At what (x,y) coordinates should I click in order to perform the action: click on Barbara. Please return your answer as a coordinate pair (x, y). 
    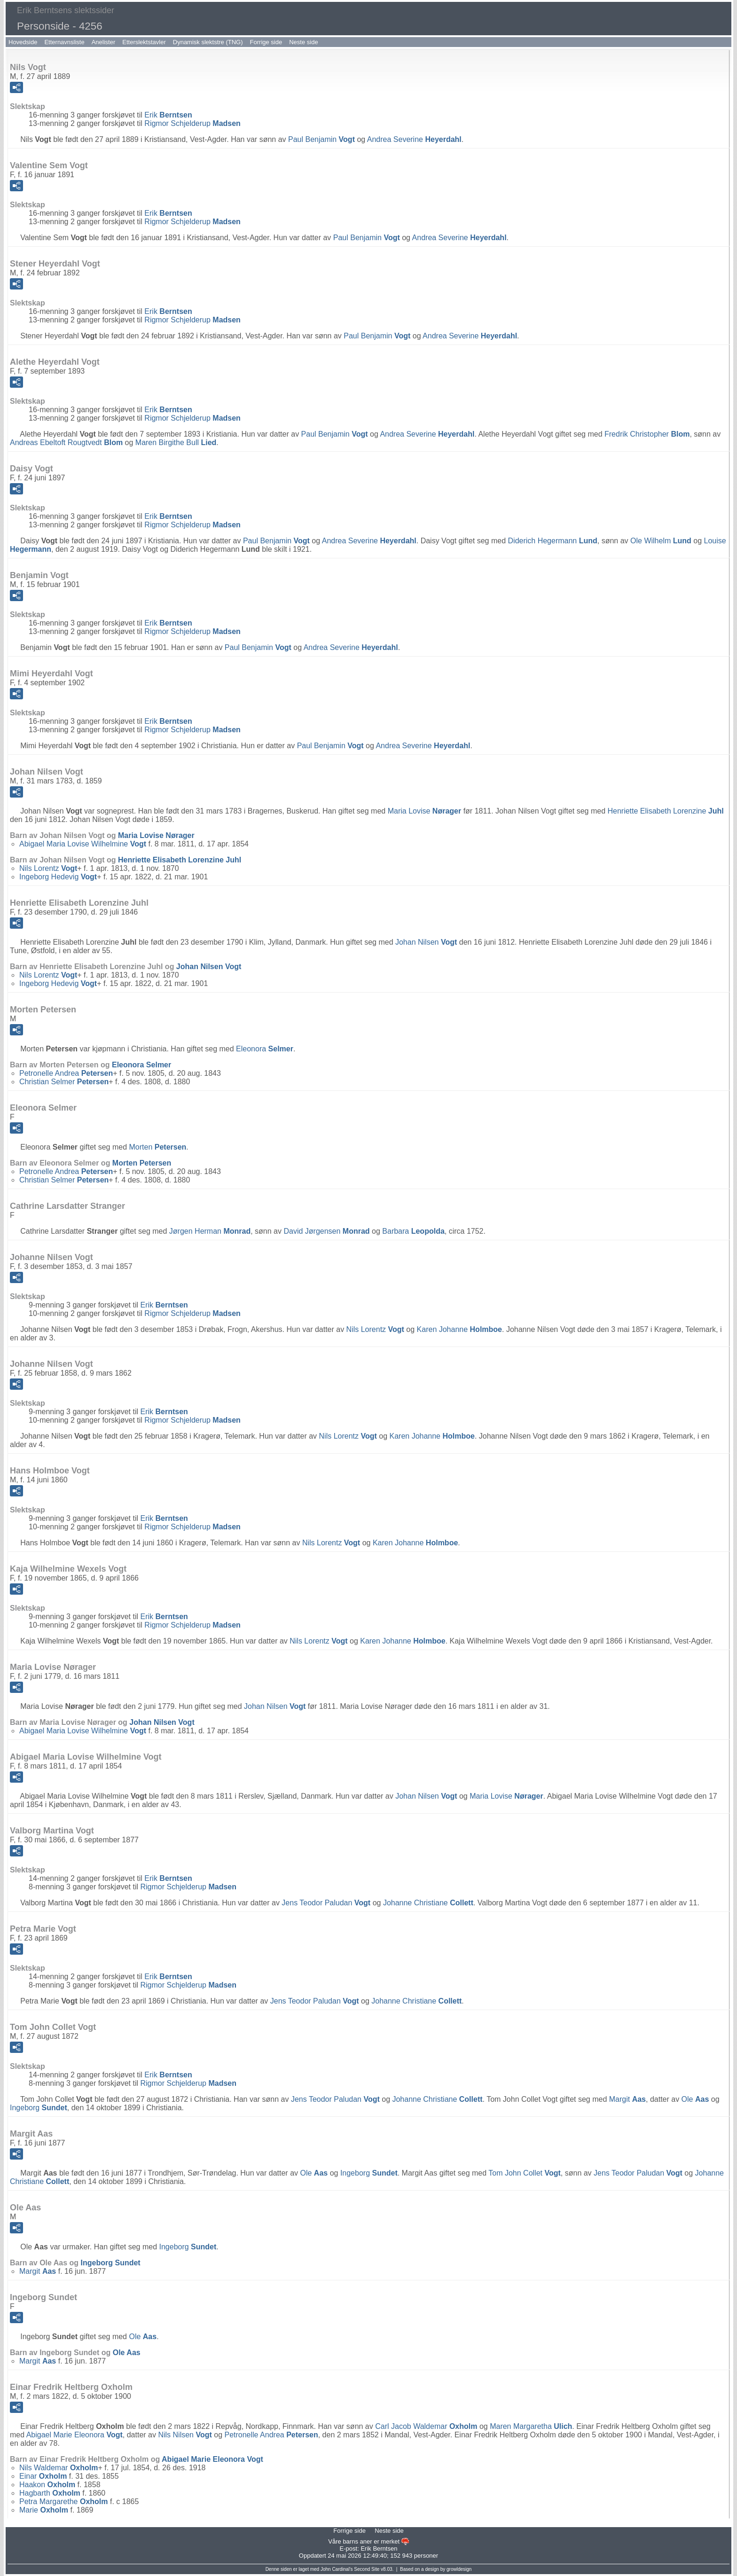
    Looking at the image, I should click on (413, 1231).